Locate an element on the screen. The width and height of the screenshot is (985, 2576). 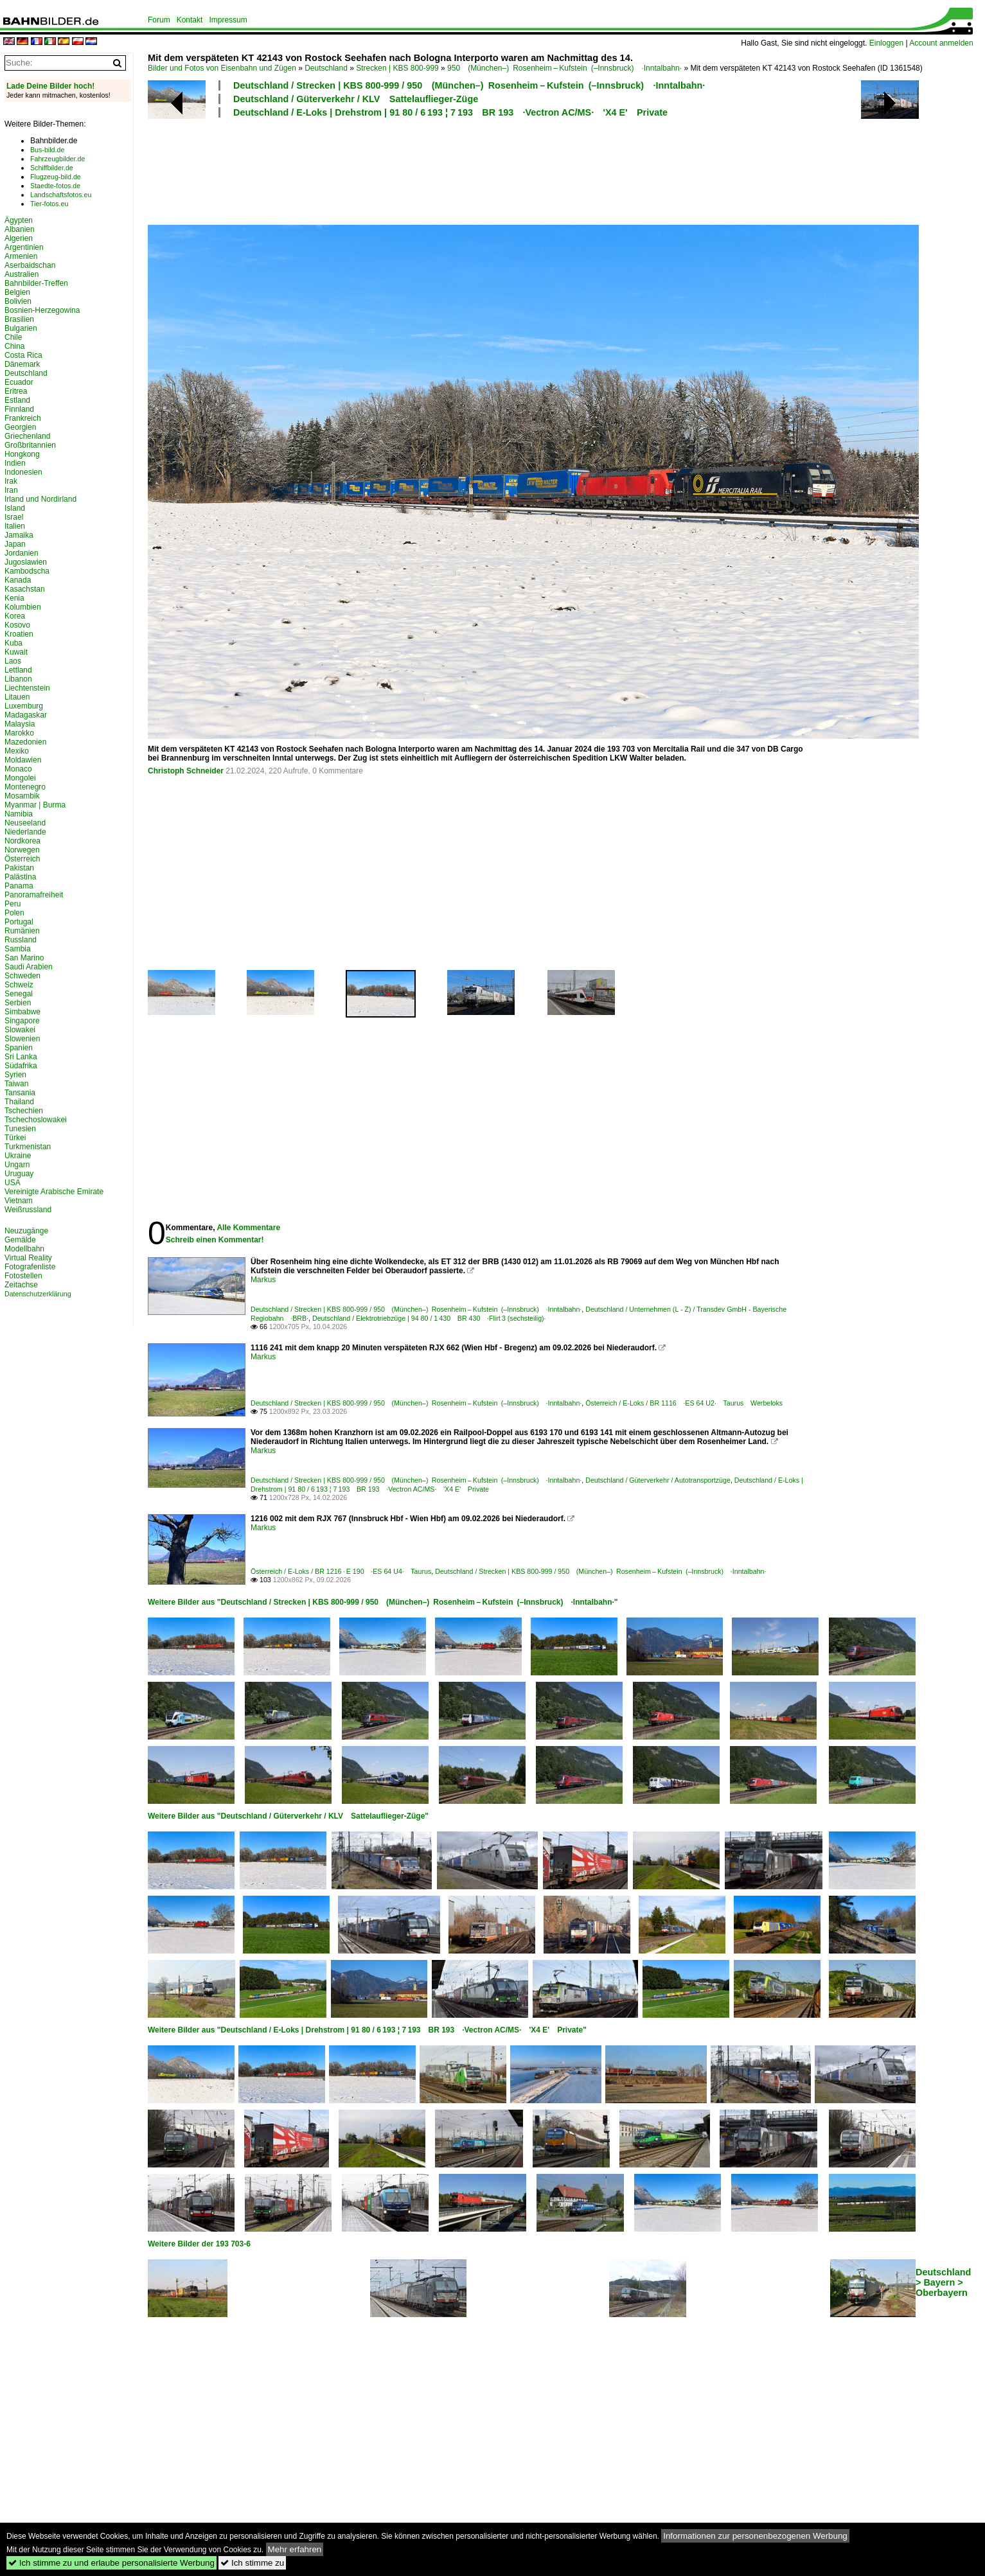
Korea is located at coordinates (14, 616).